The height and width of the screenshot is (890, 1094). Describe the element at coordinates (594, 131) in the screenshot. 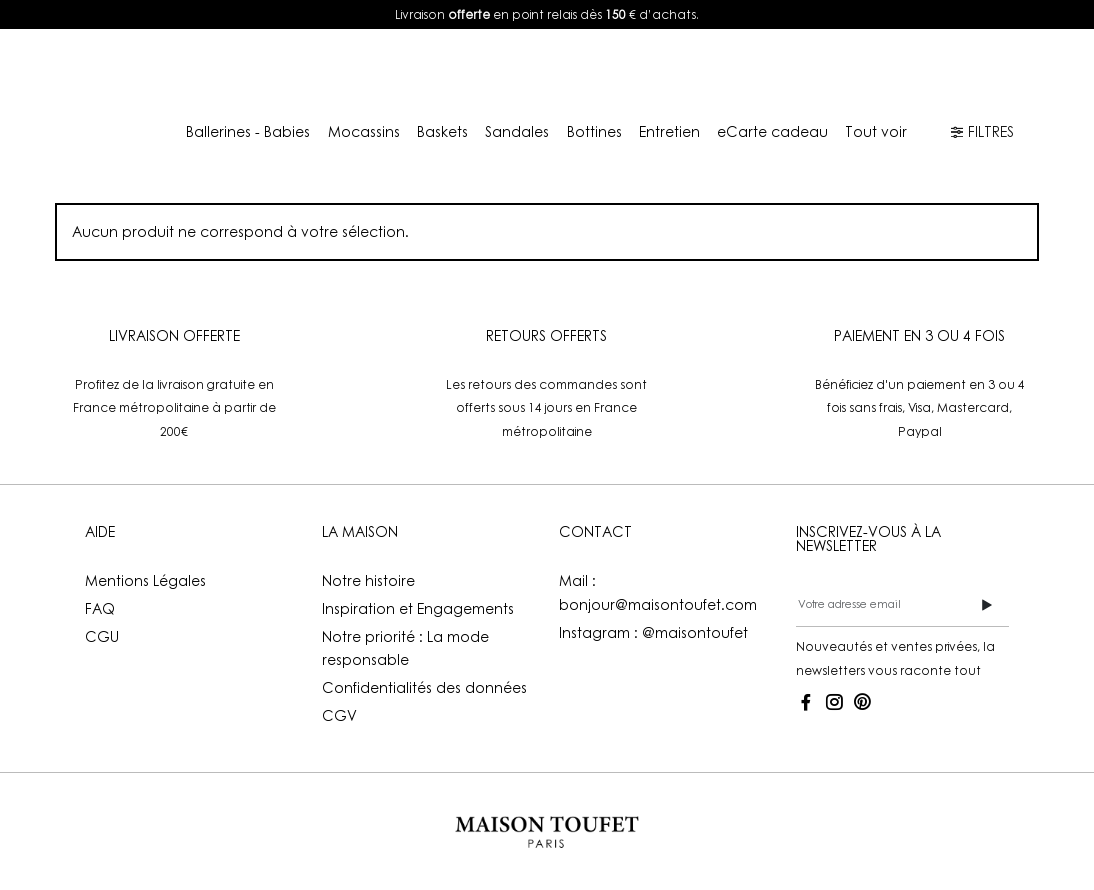

I see `Bottines` at that location.